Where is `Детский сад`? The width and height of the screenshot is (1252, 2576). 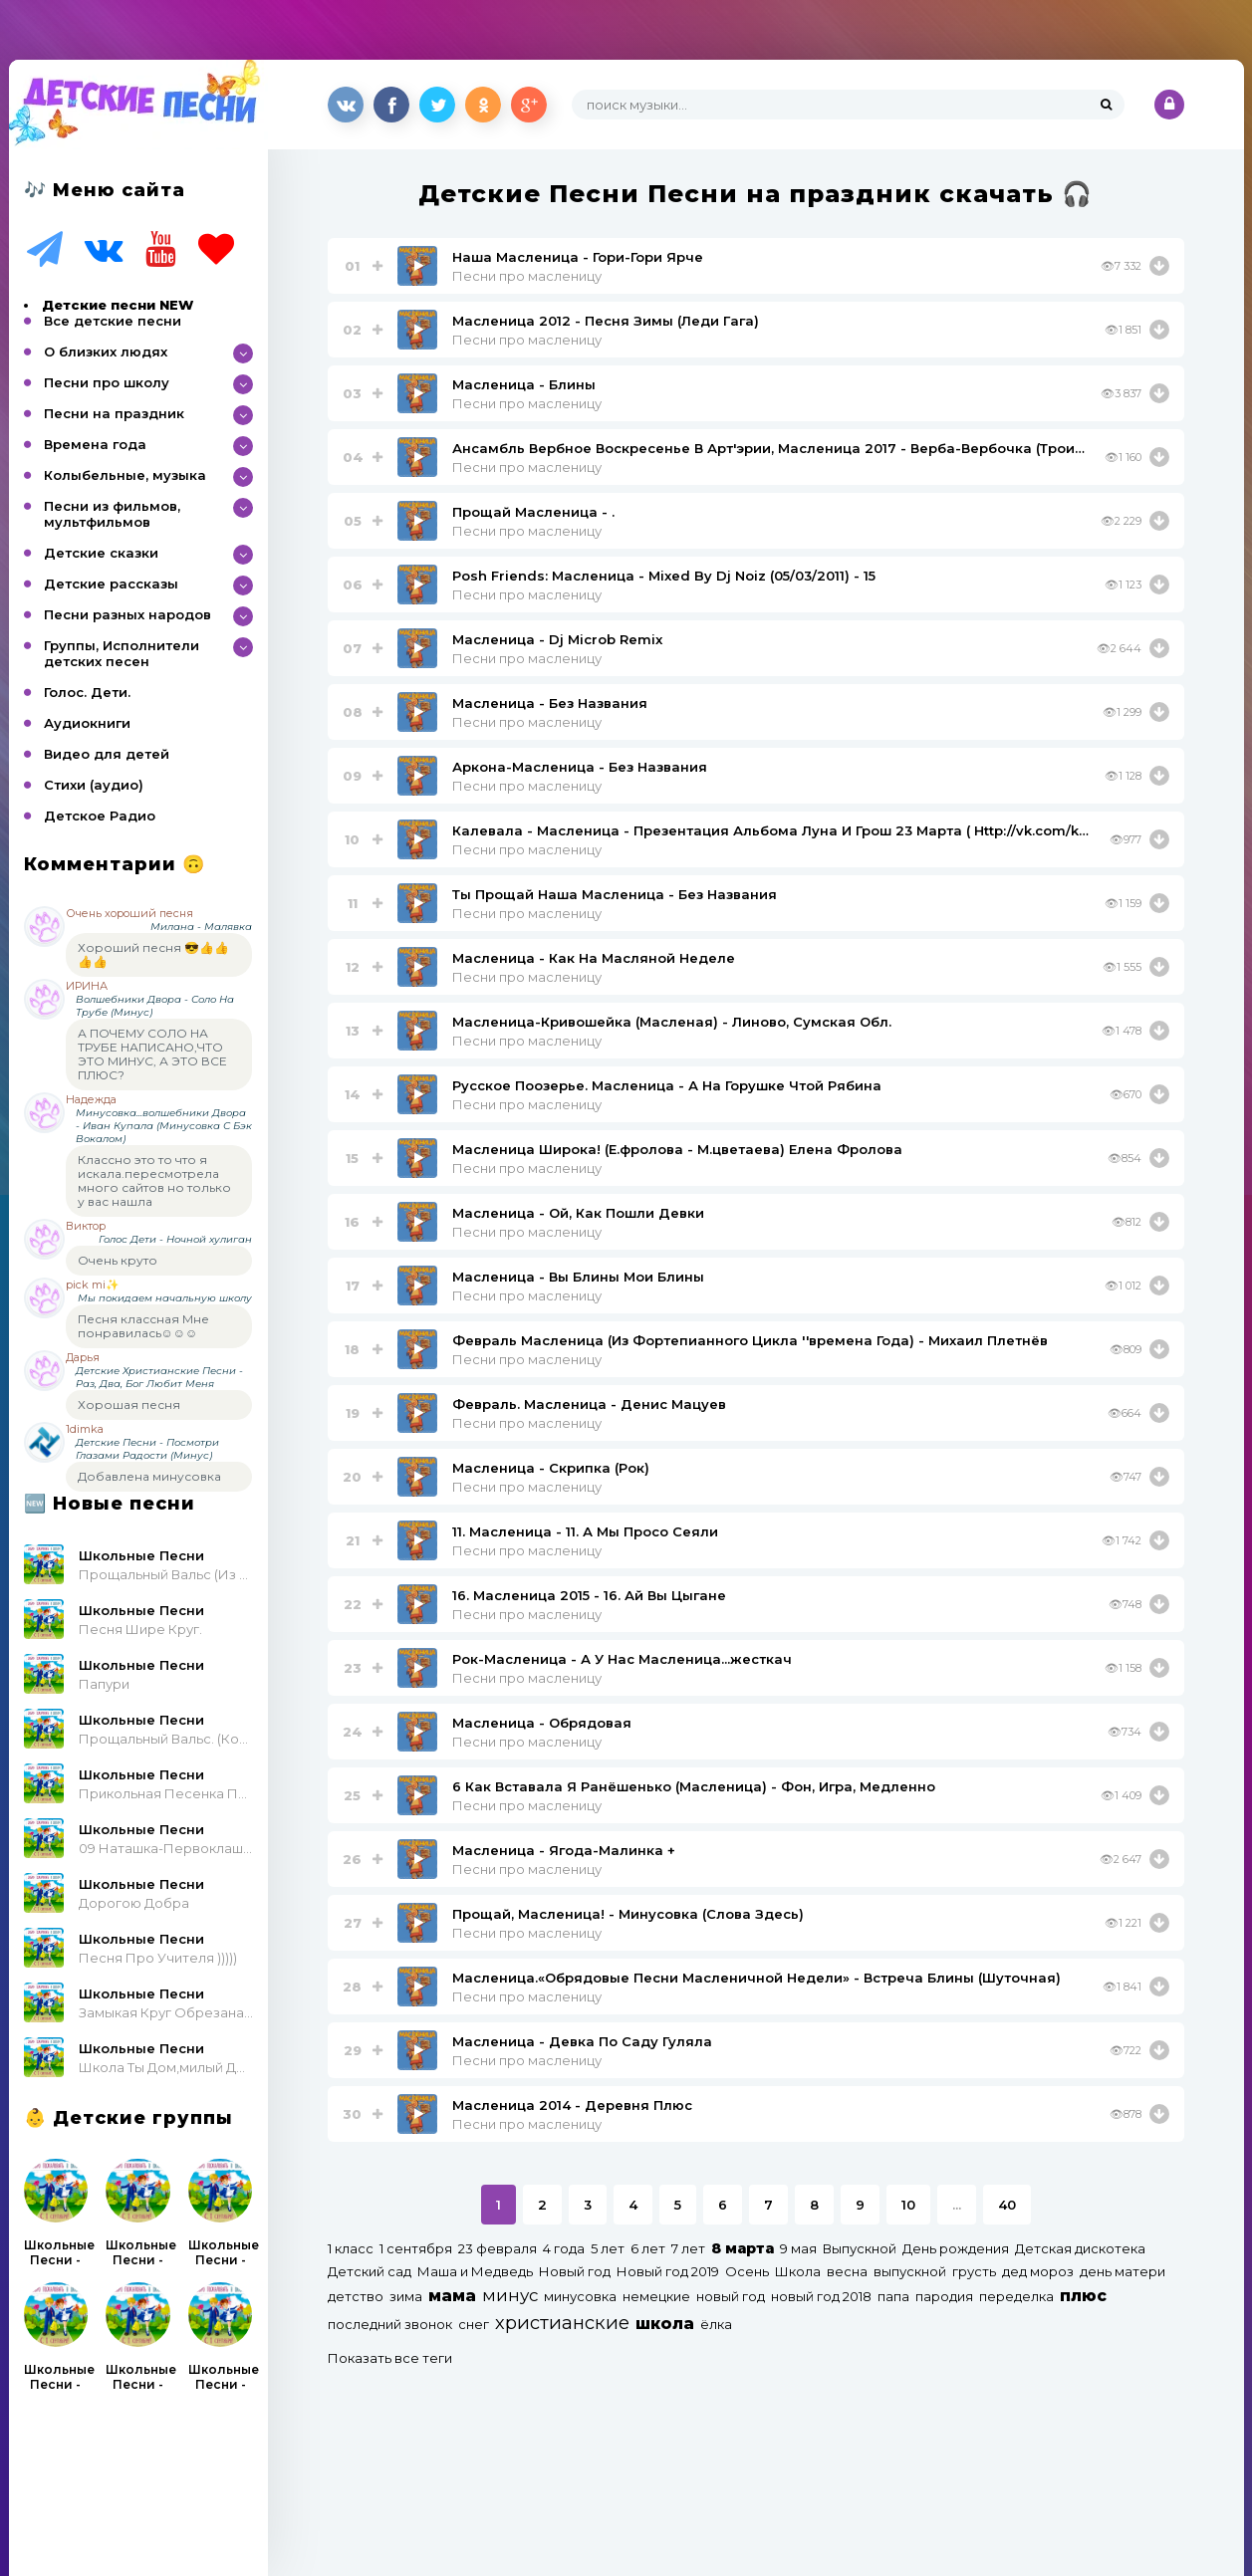 Детский сад is located at coordinates (369, 2271).